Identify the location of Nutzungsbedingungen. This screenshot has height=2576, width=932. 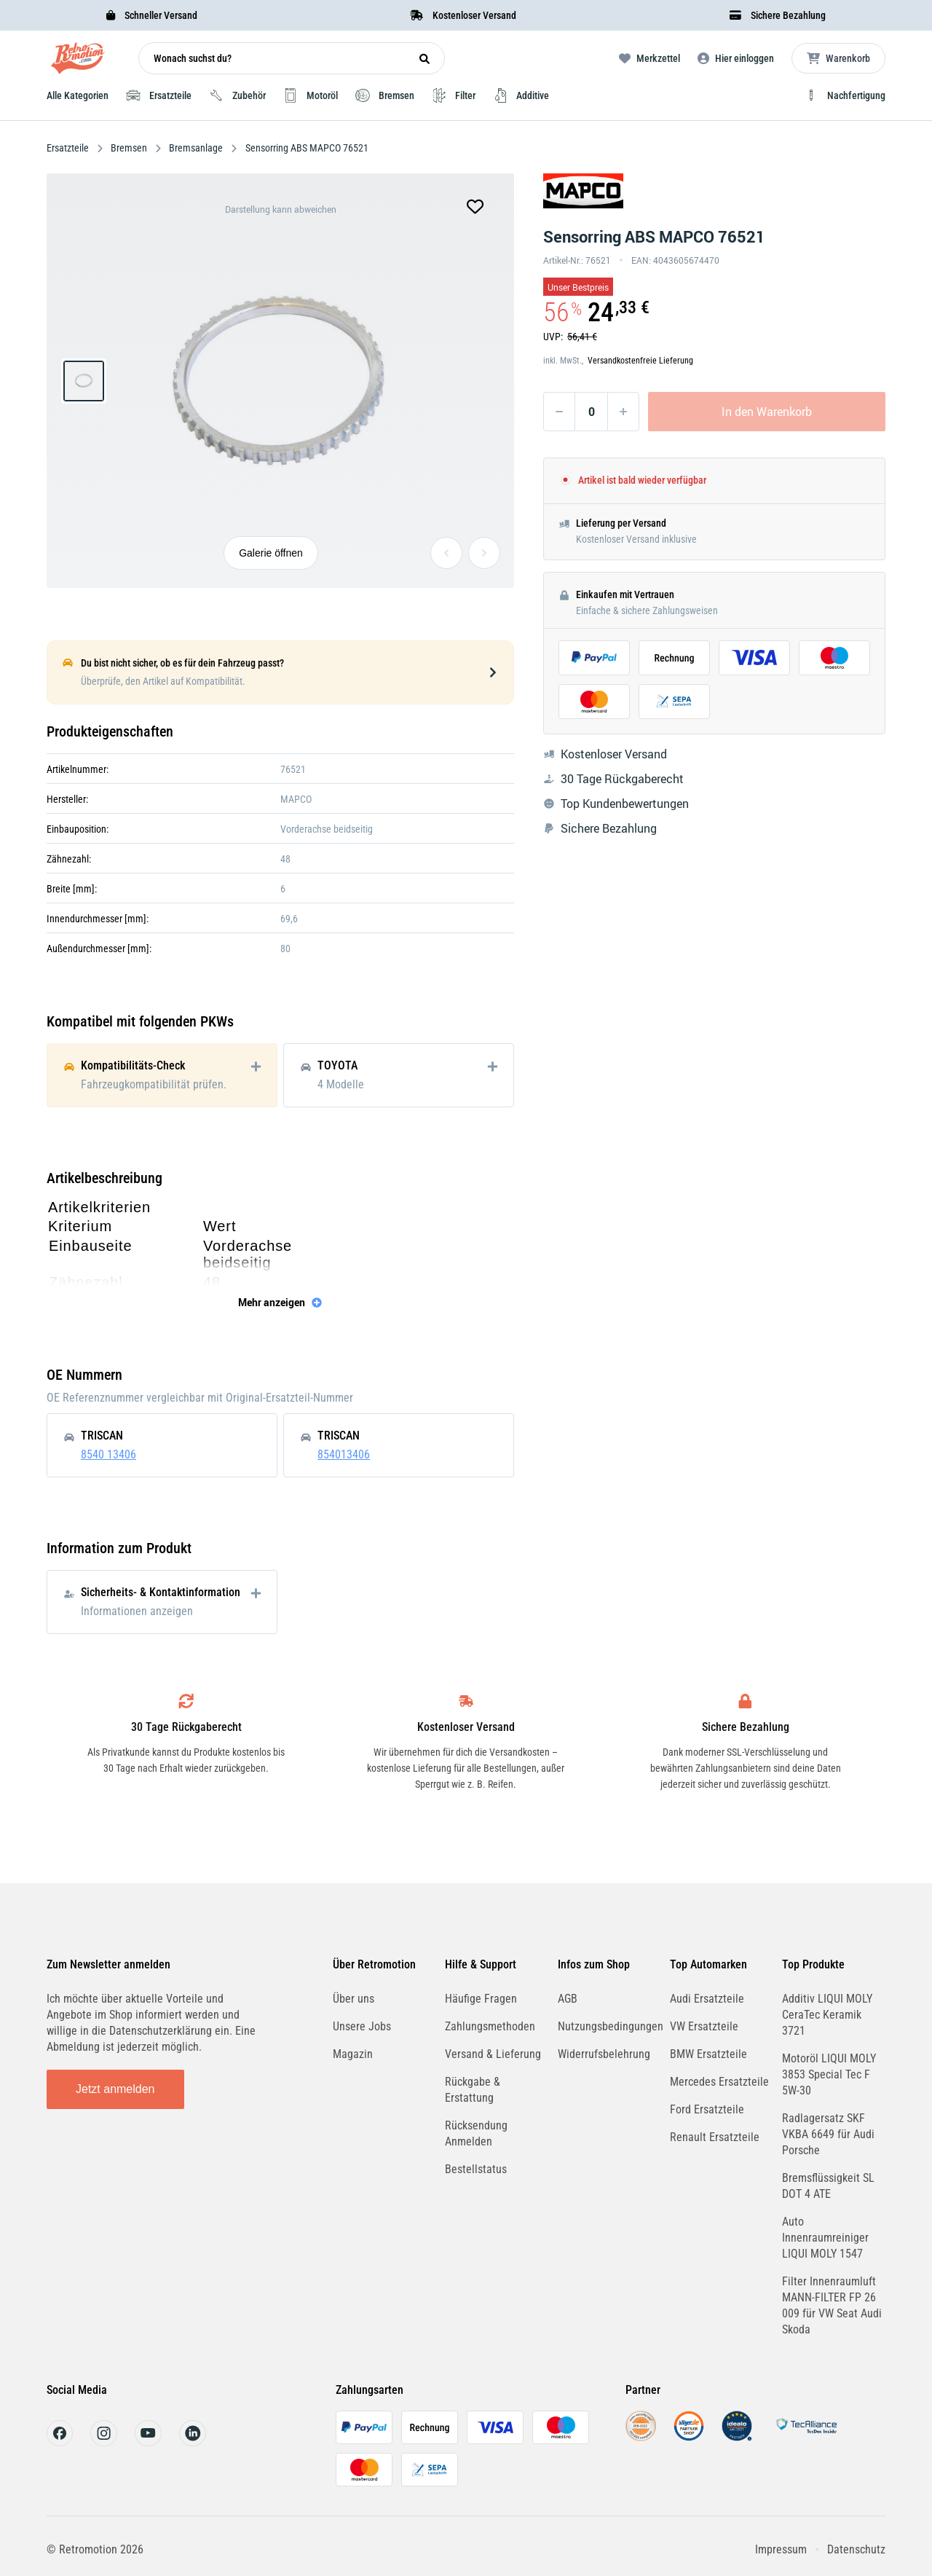
(610, 2026).